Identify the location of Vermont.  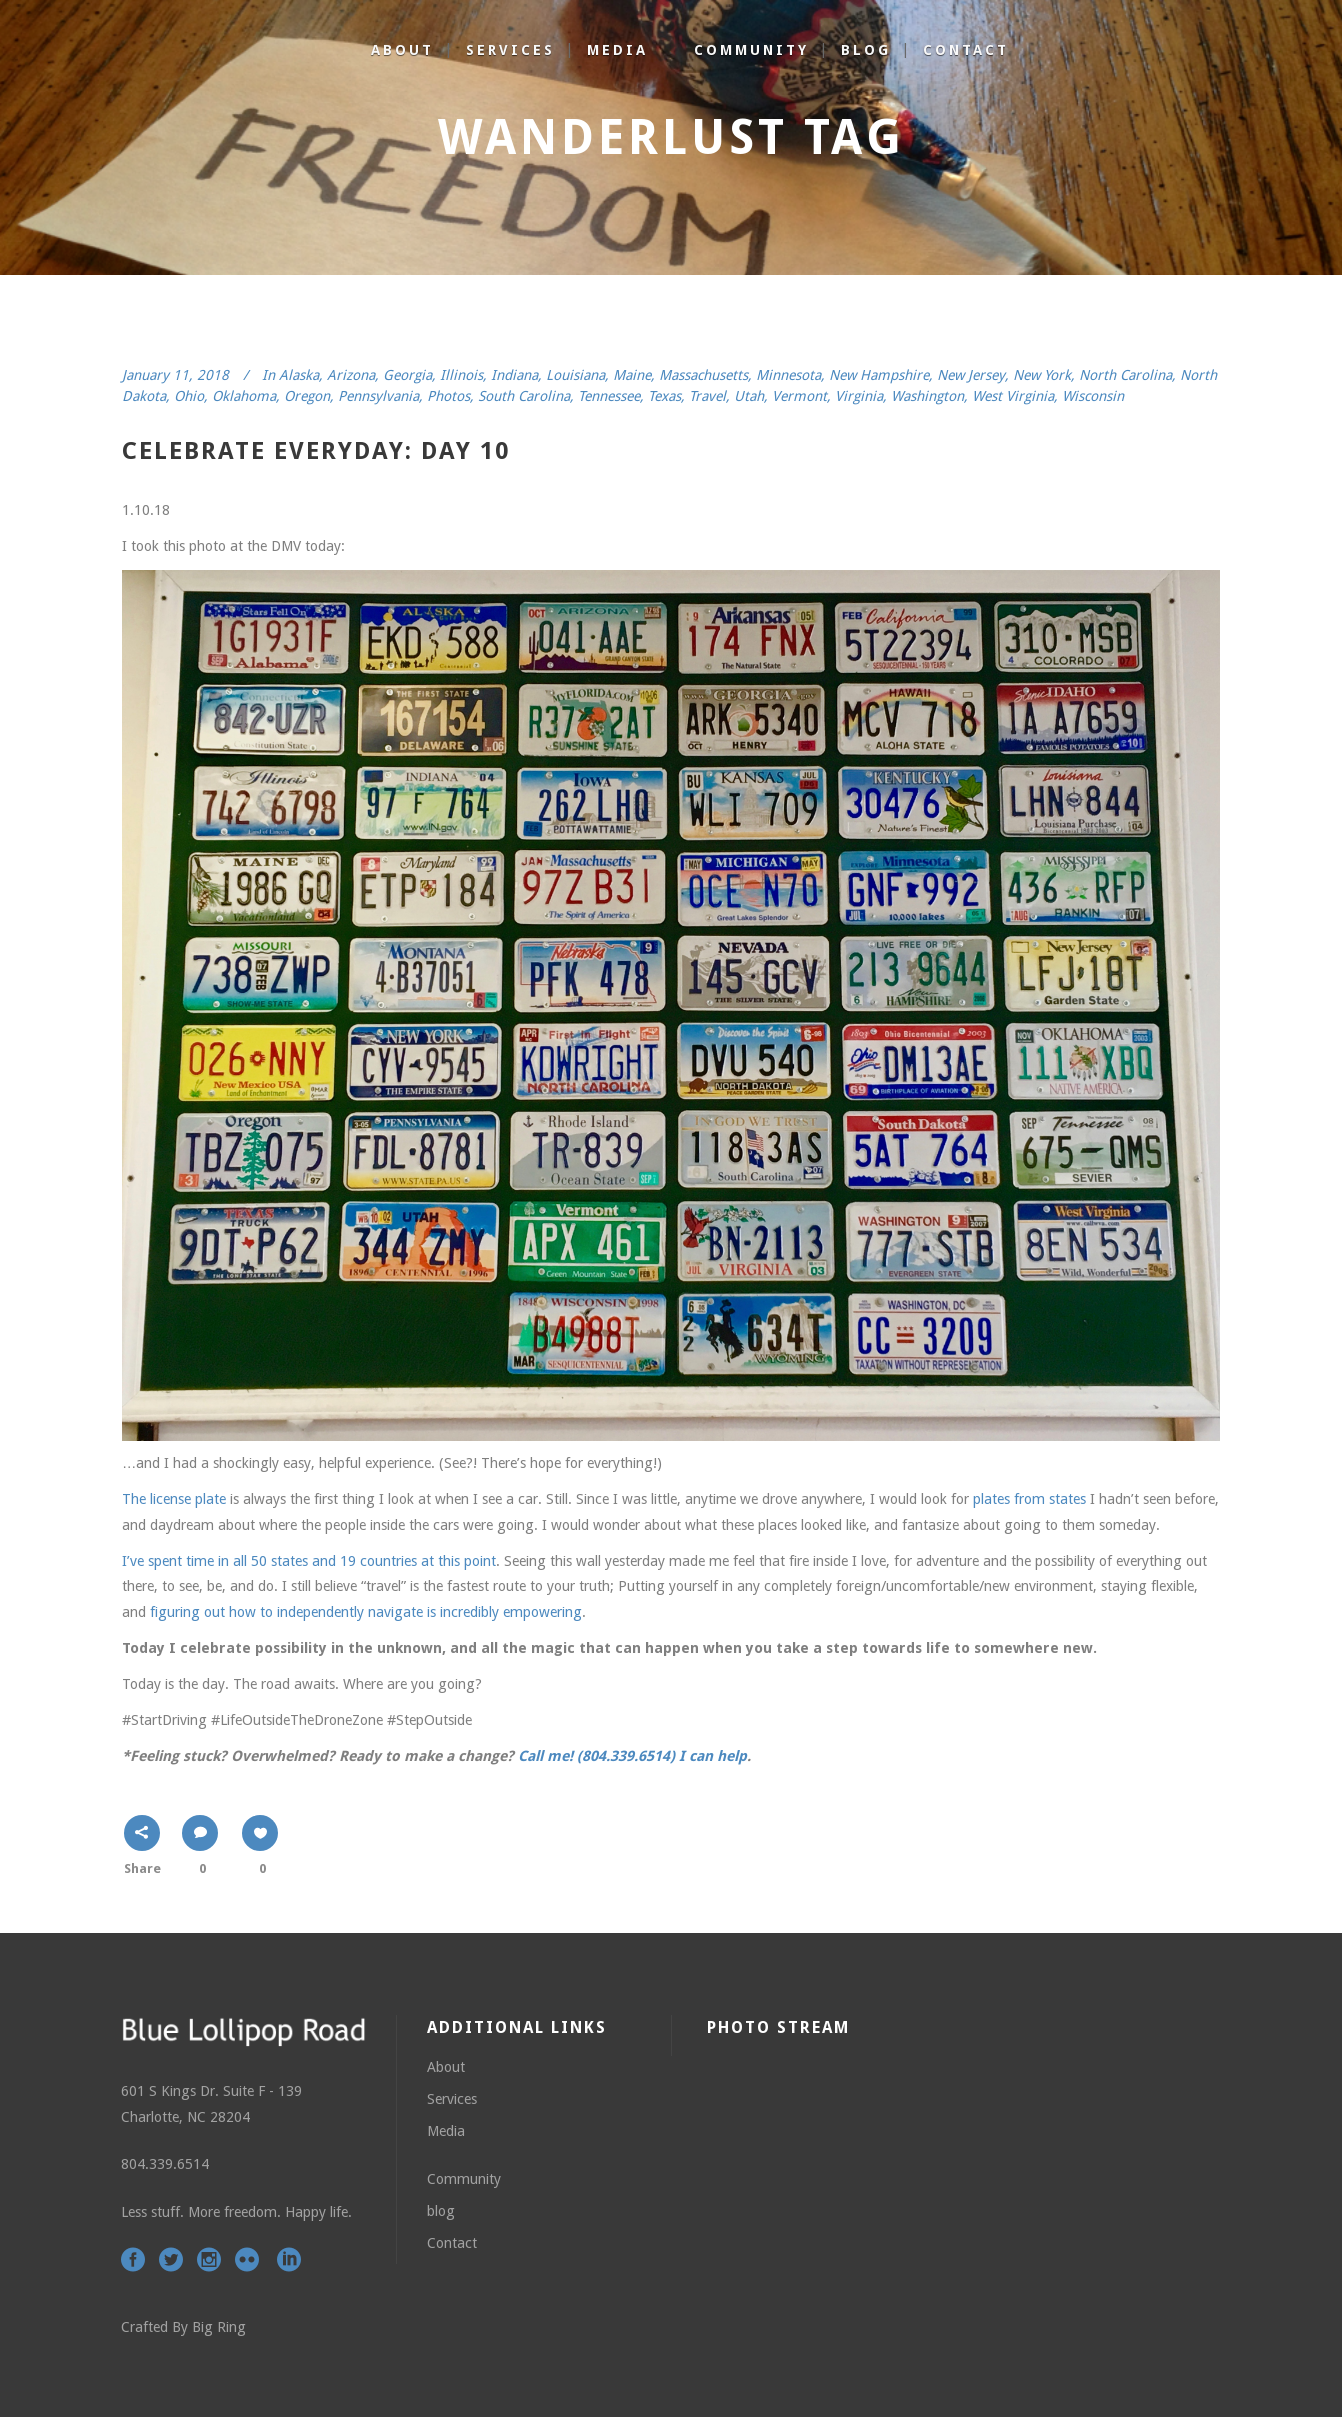
(799, 396).